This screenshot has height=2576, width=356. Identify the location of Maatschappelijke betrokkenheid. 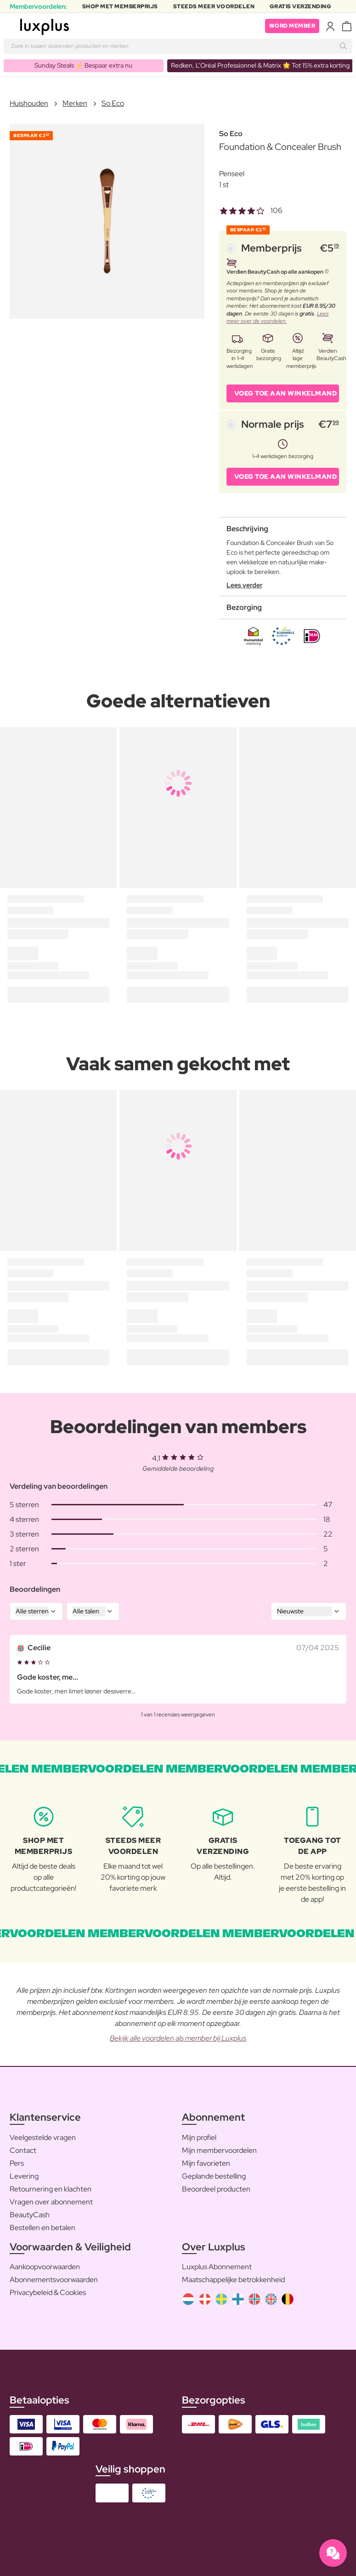
(233, 2279).